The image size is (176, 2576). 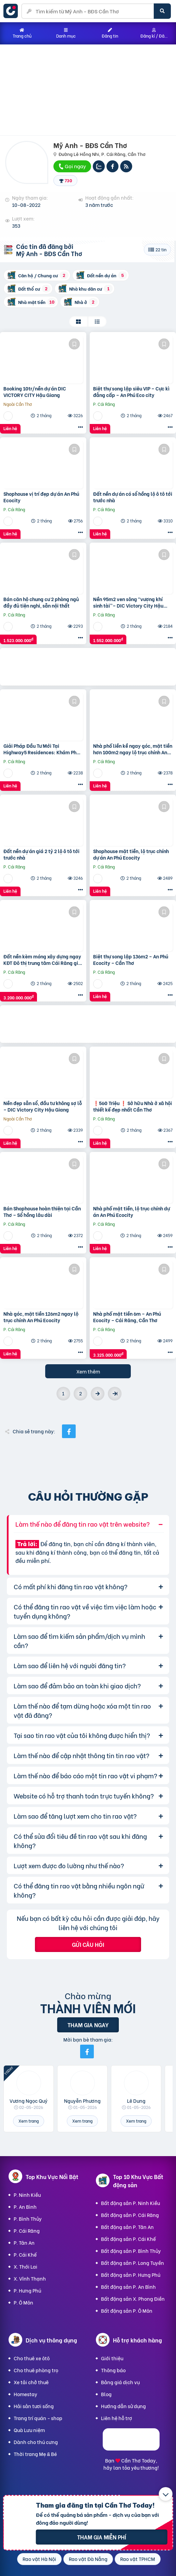 I want to click on Shophouse vị trí đẹp dự án An Phú Ecocity, so click(x=41, y=497).